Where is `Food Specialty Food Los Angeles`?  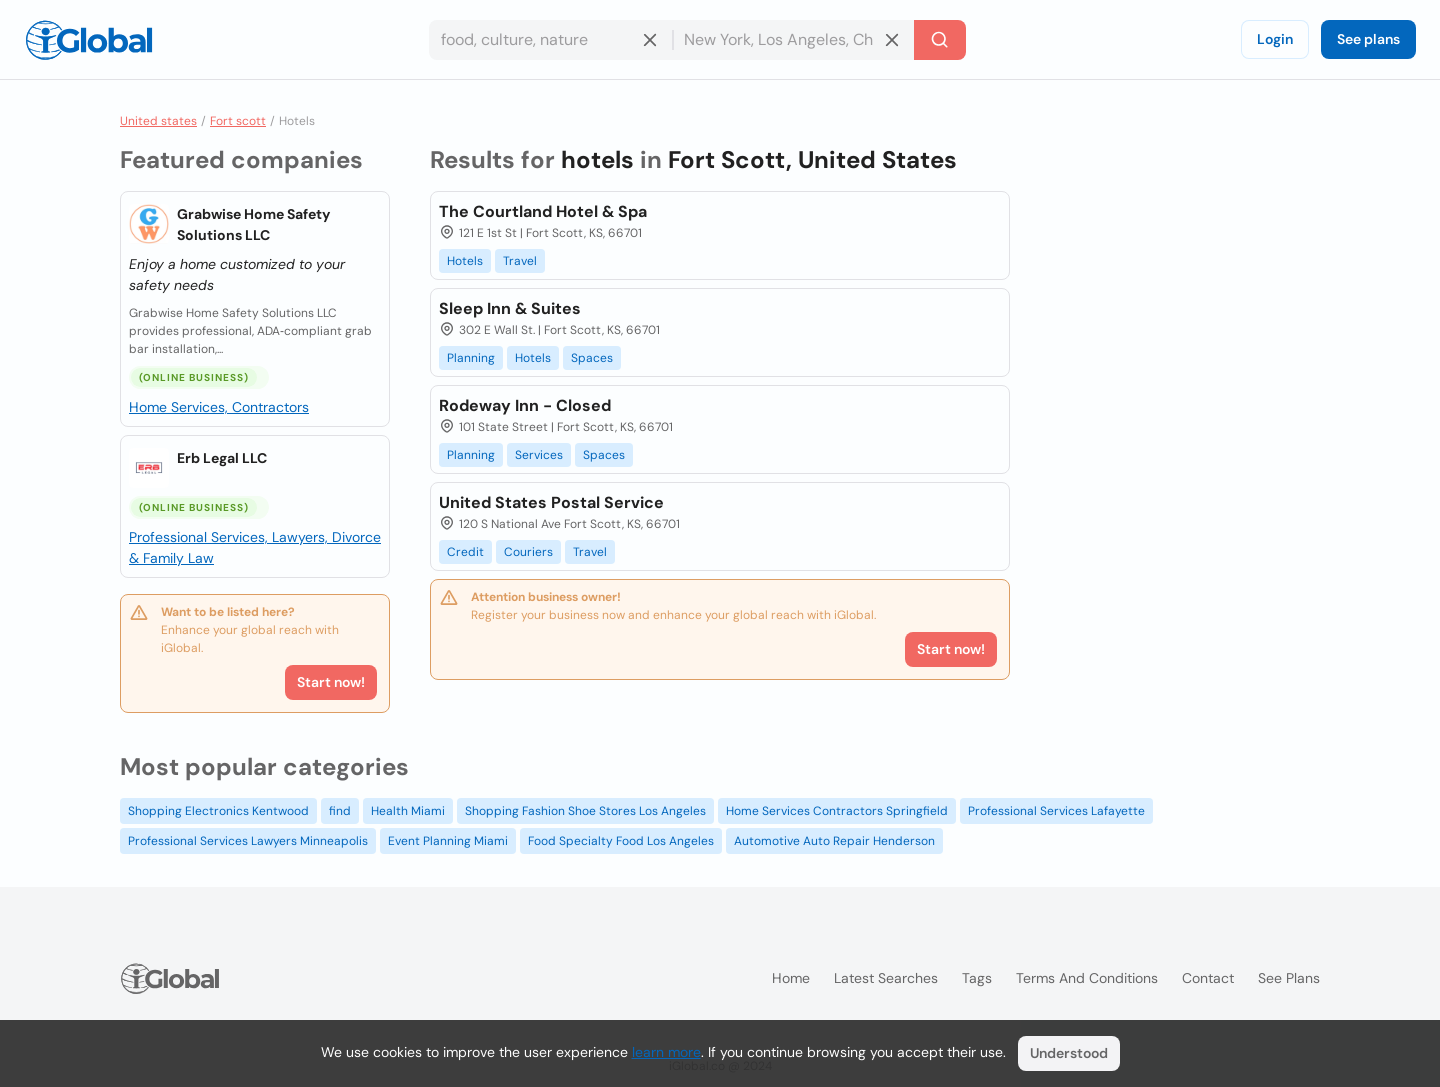 Food Specialty Food Los Angeles is located at coordinates (621, 841).